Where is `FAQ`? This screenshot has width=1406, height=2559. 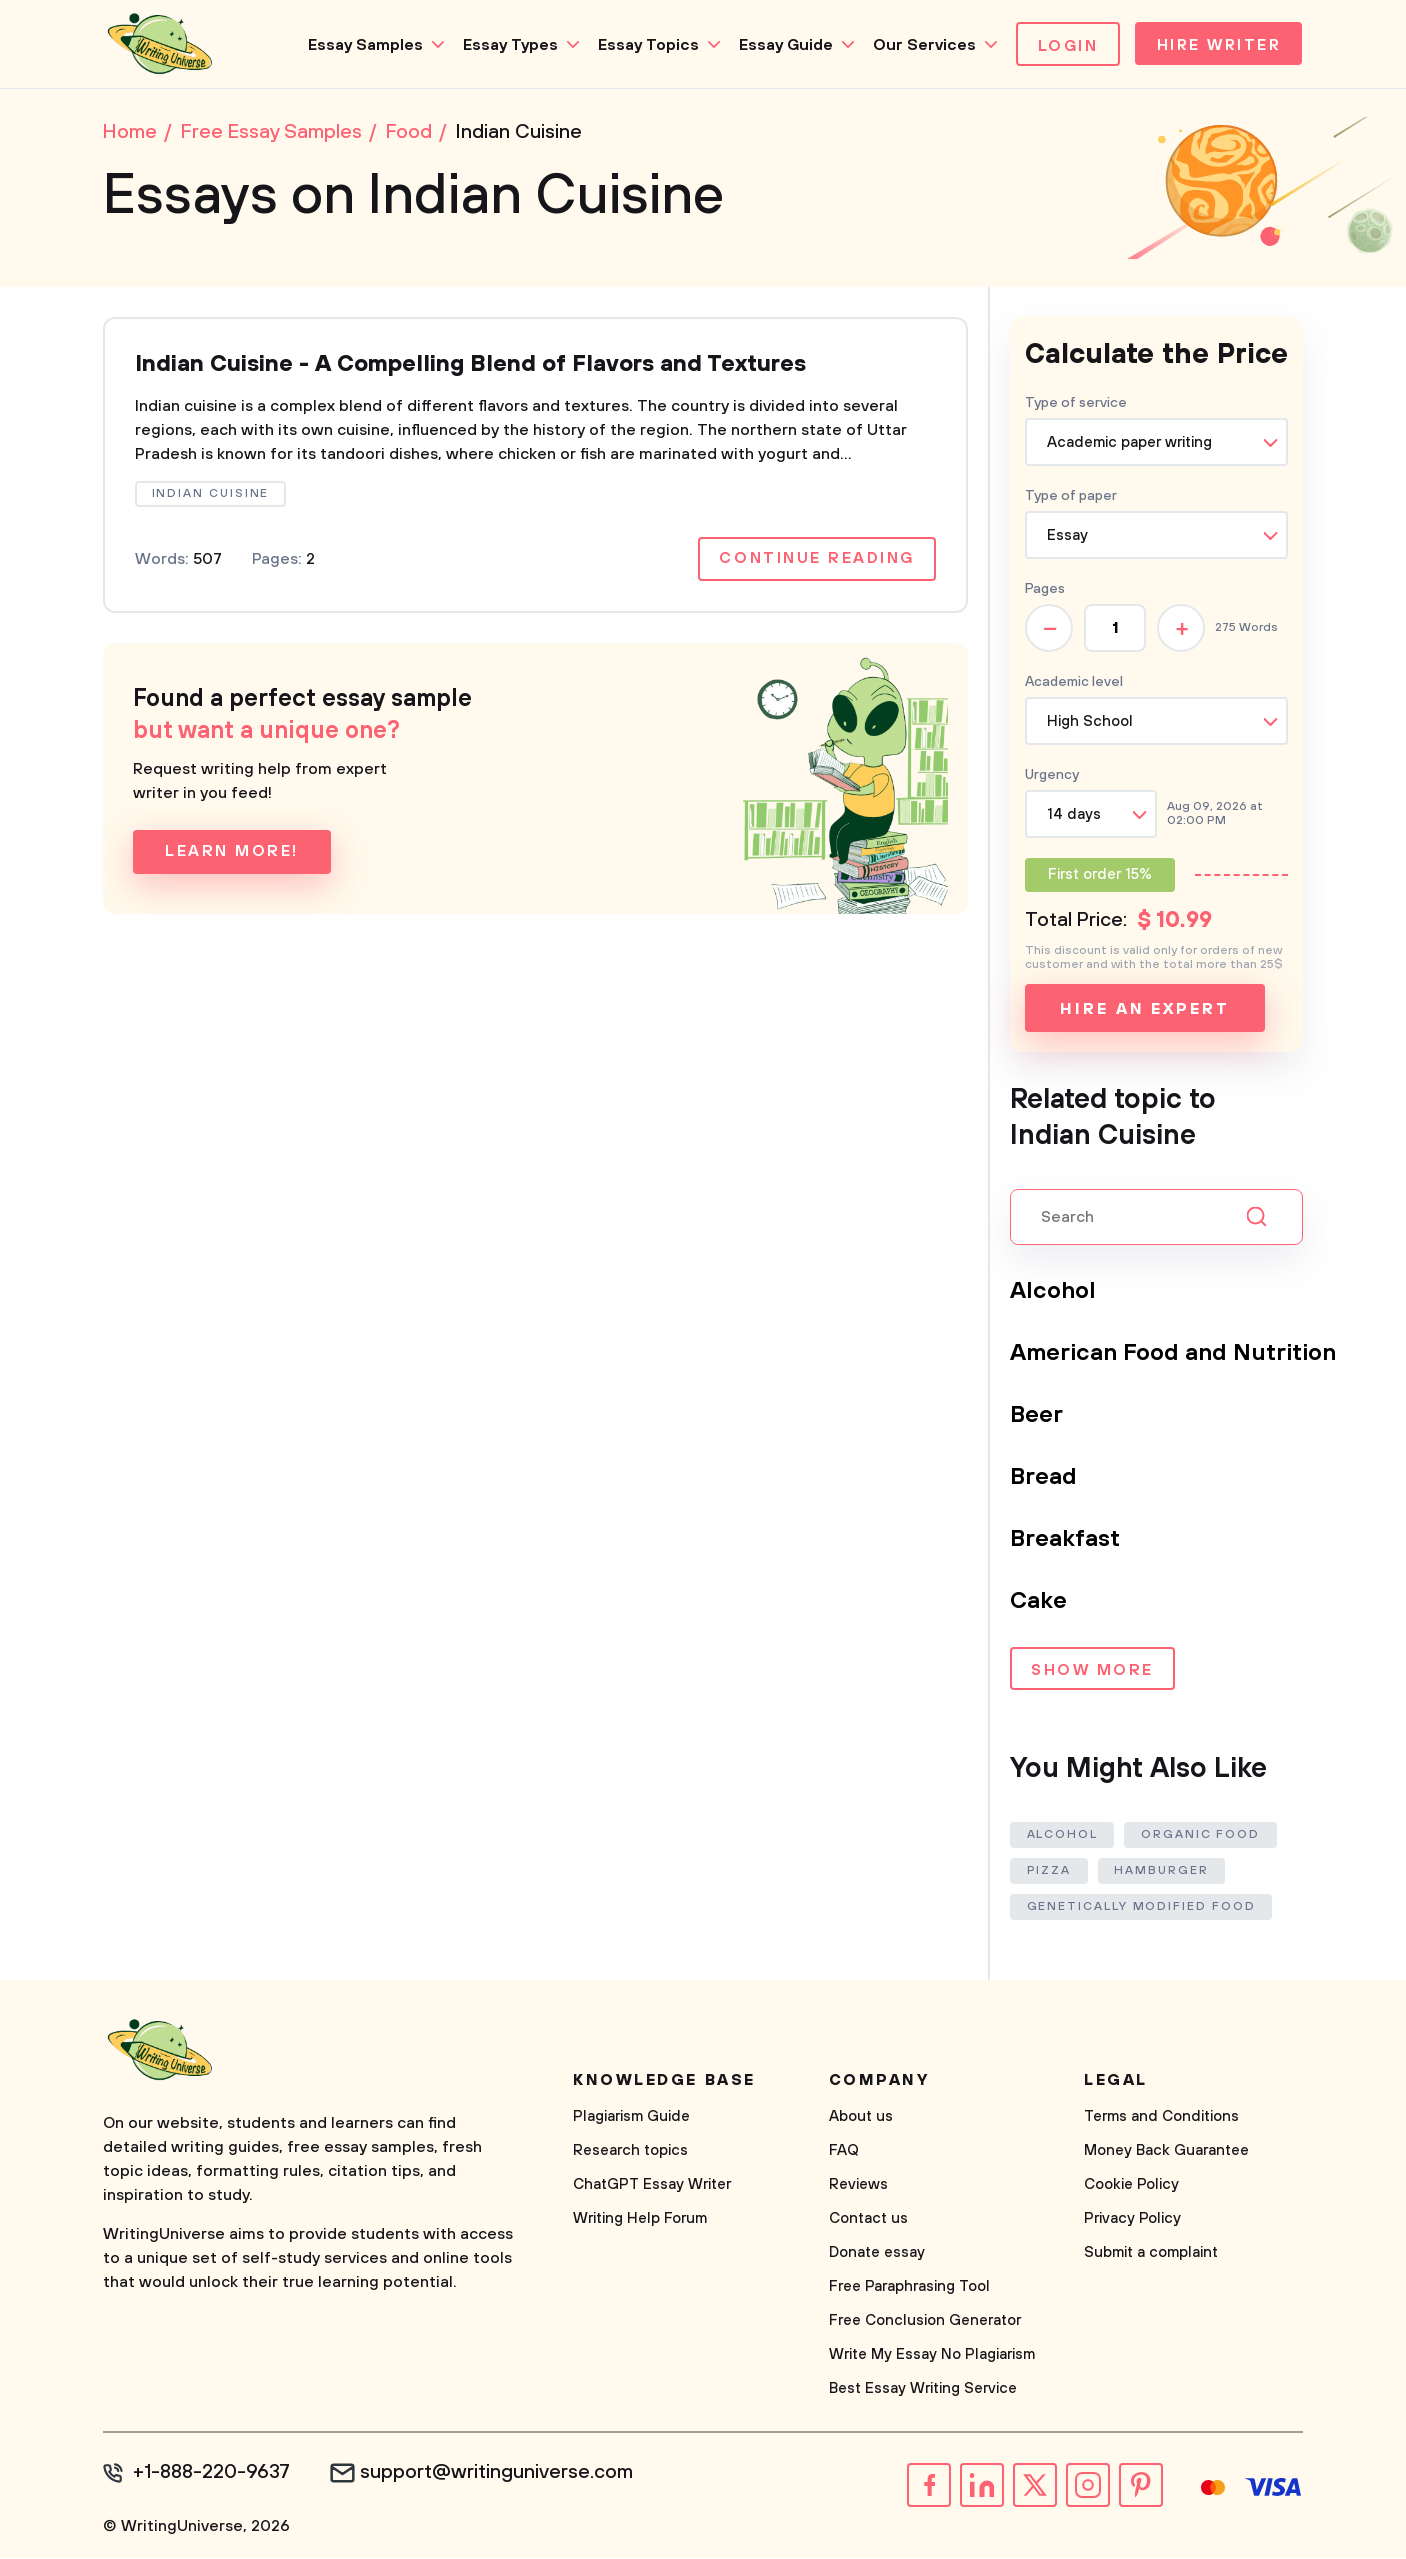
FAQ is located at coordinates (844, 2152).